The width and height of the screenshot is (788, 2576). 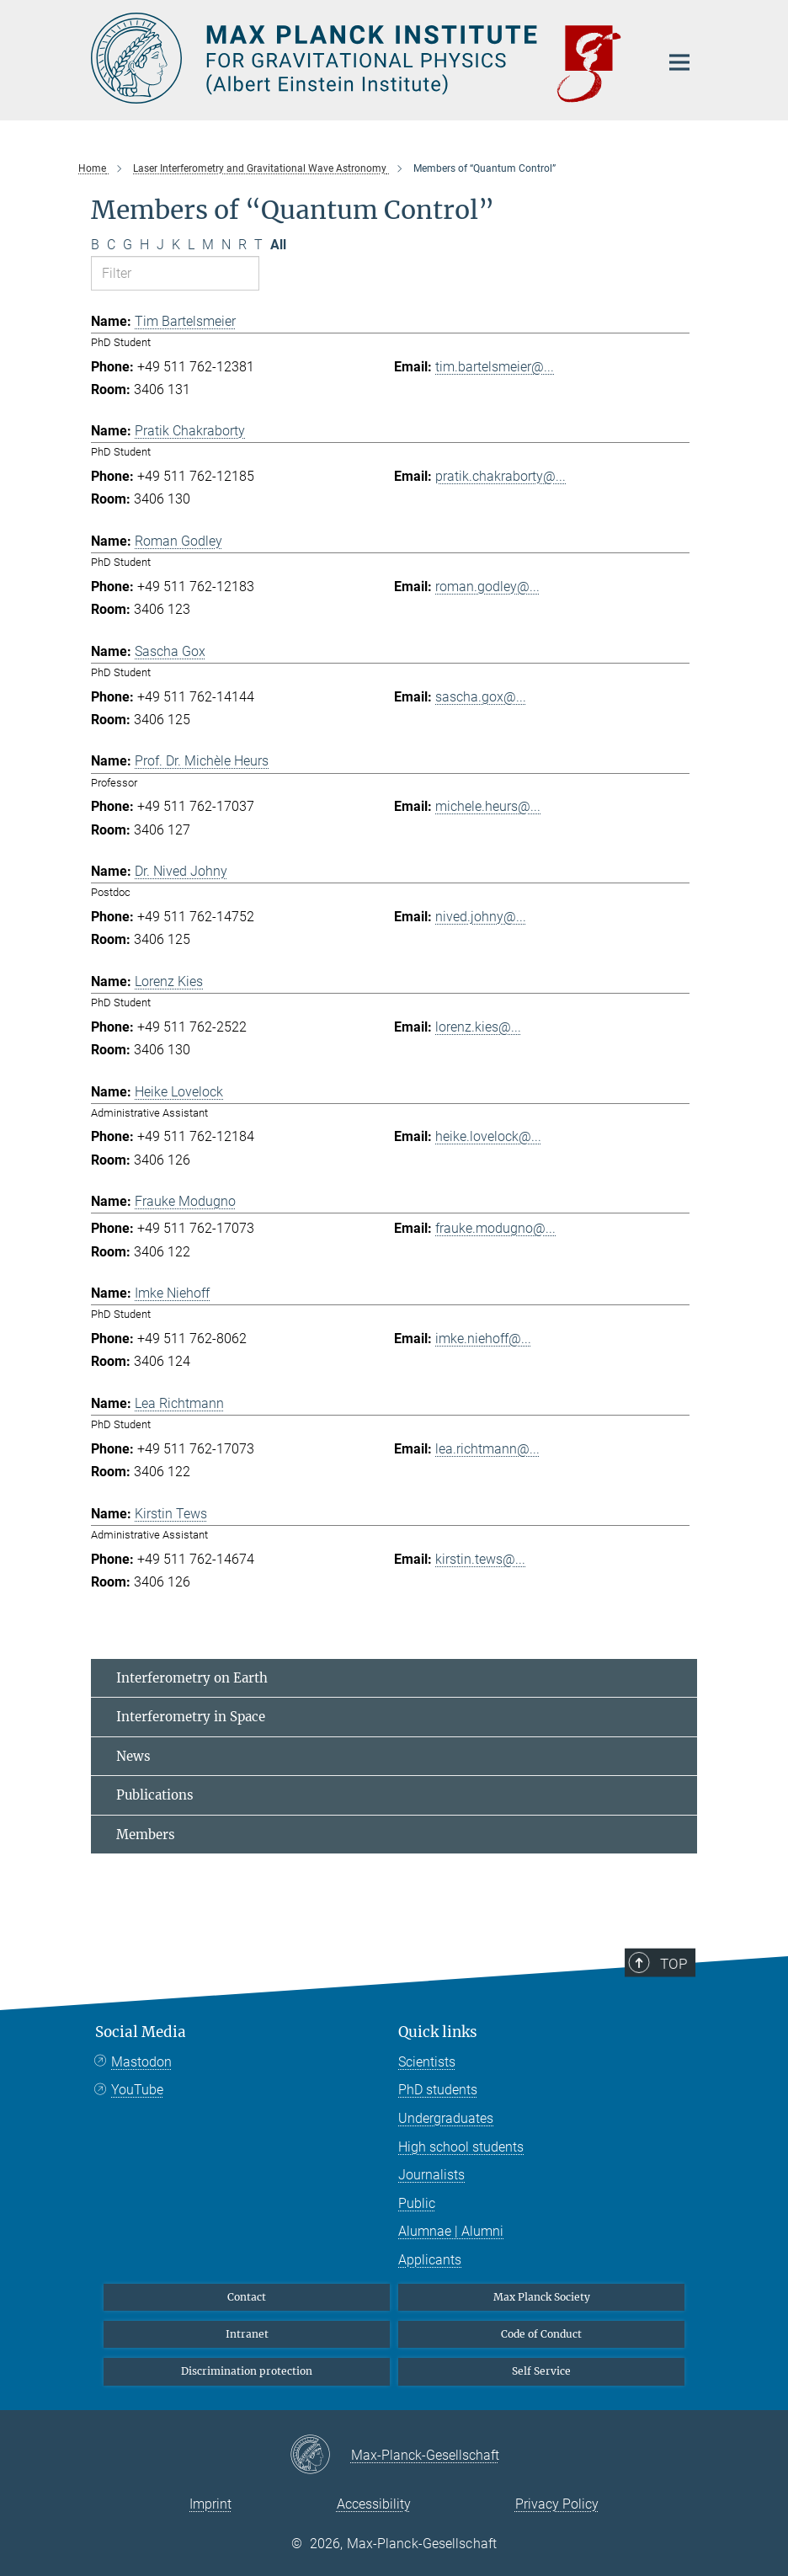 What do you see at coordinates (679, 62) in the screenshot?
I see `[Main navigation switch]` at bounding box center [679, 62].